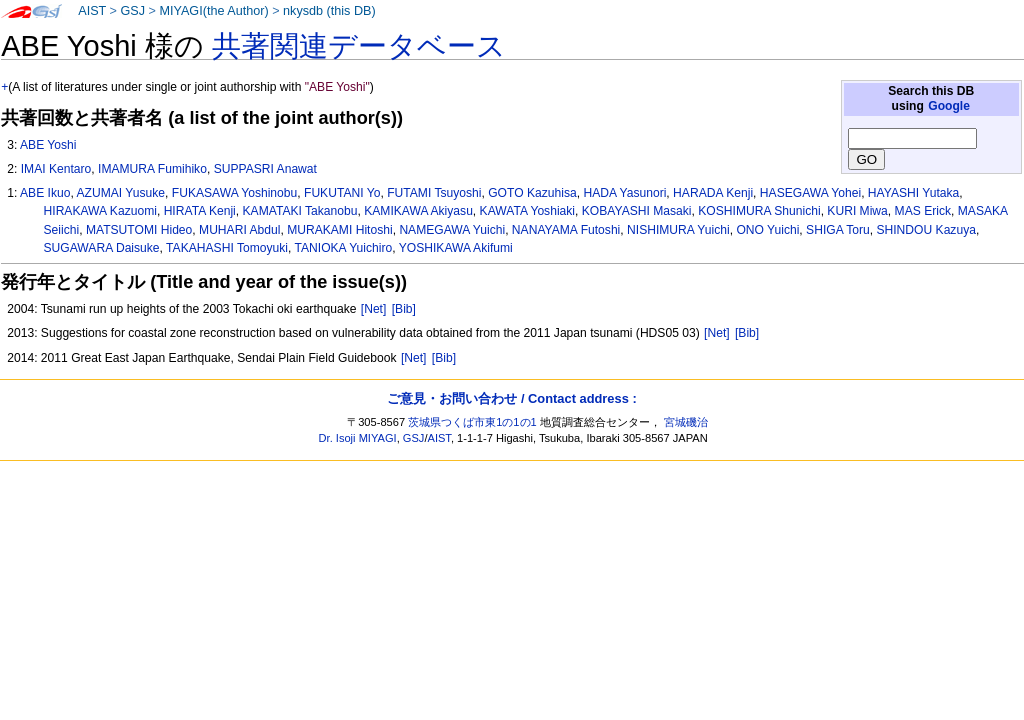  I want to click on NAMEGAWA Yuichi, so click(452, 230).